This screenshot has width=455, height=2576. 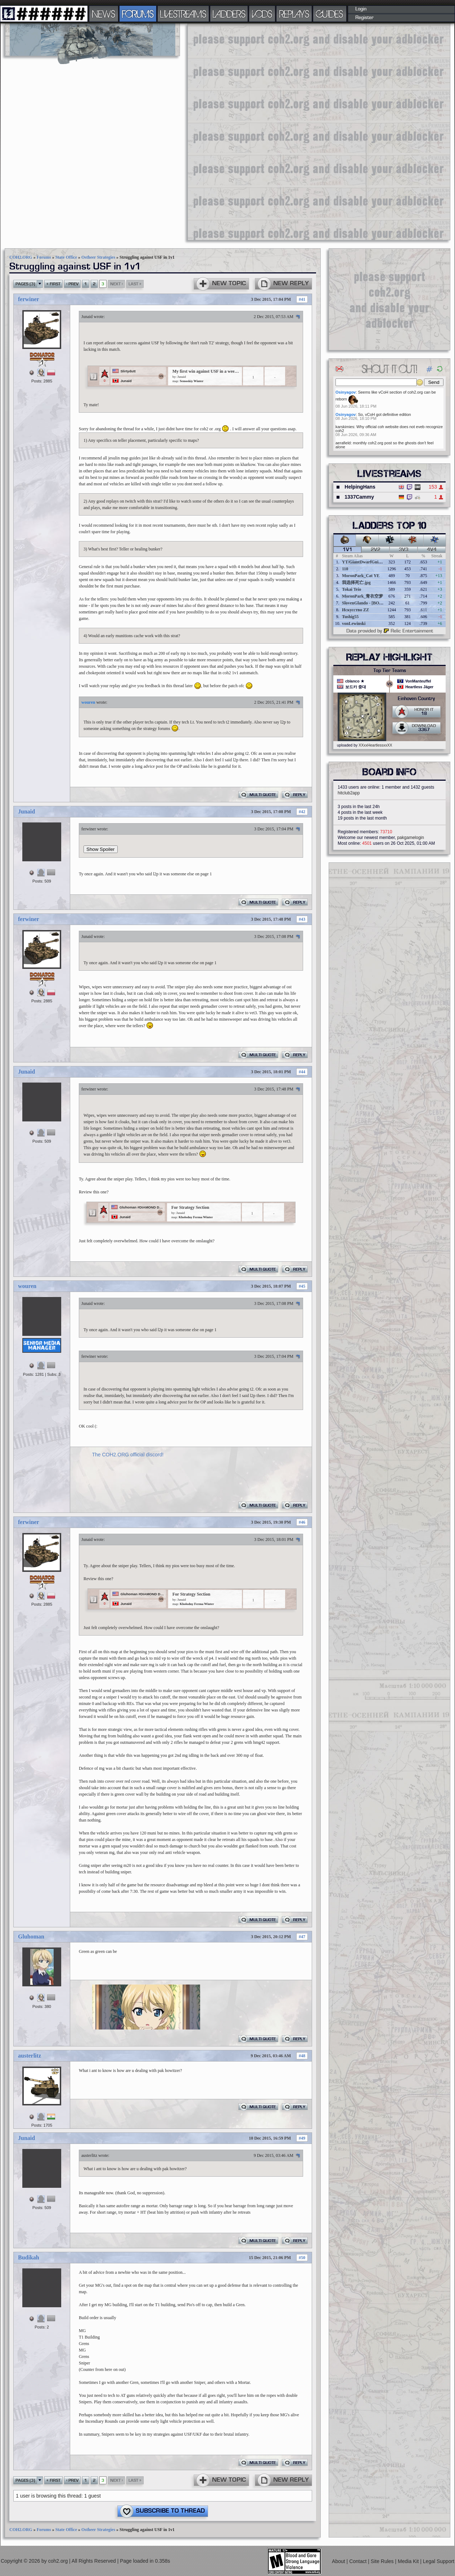 What do you see at coordinates (383, 2561) in the screenshot?
I see `Site Rules` at bounding box center [383, 2561].